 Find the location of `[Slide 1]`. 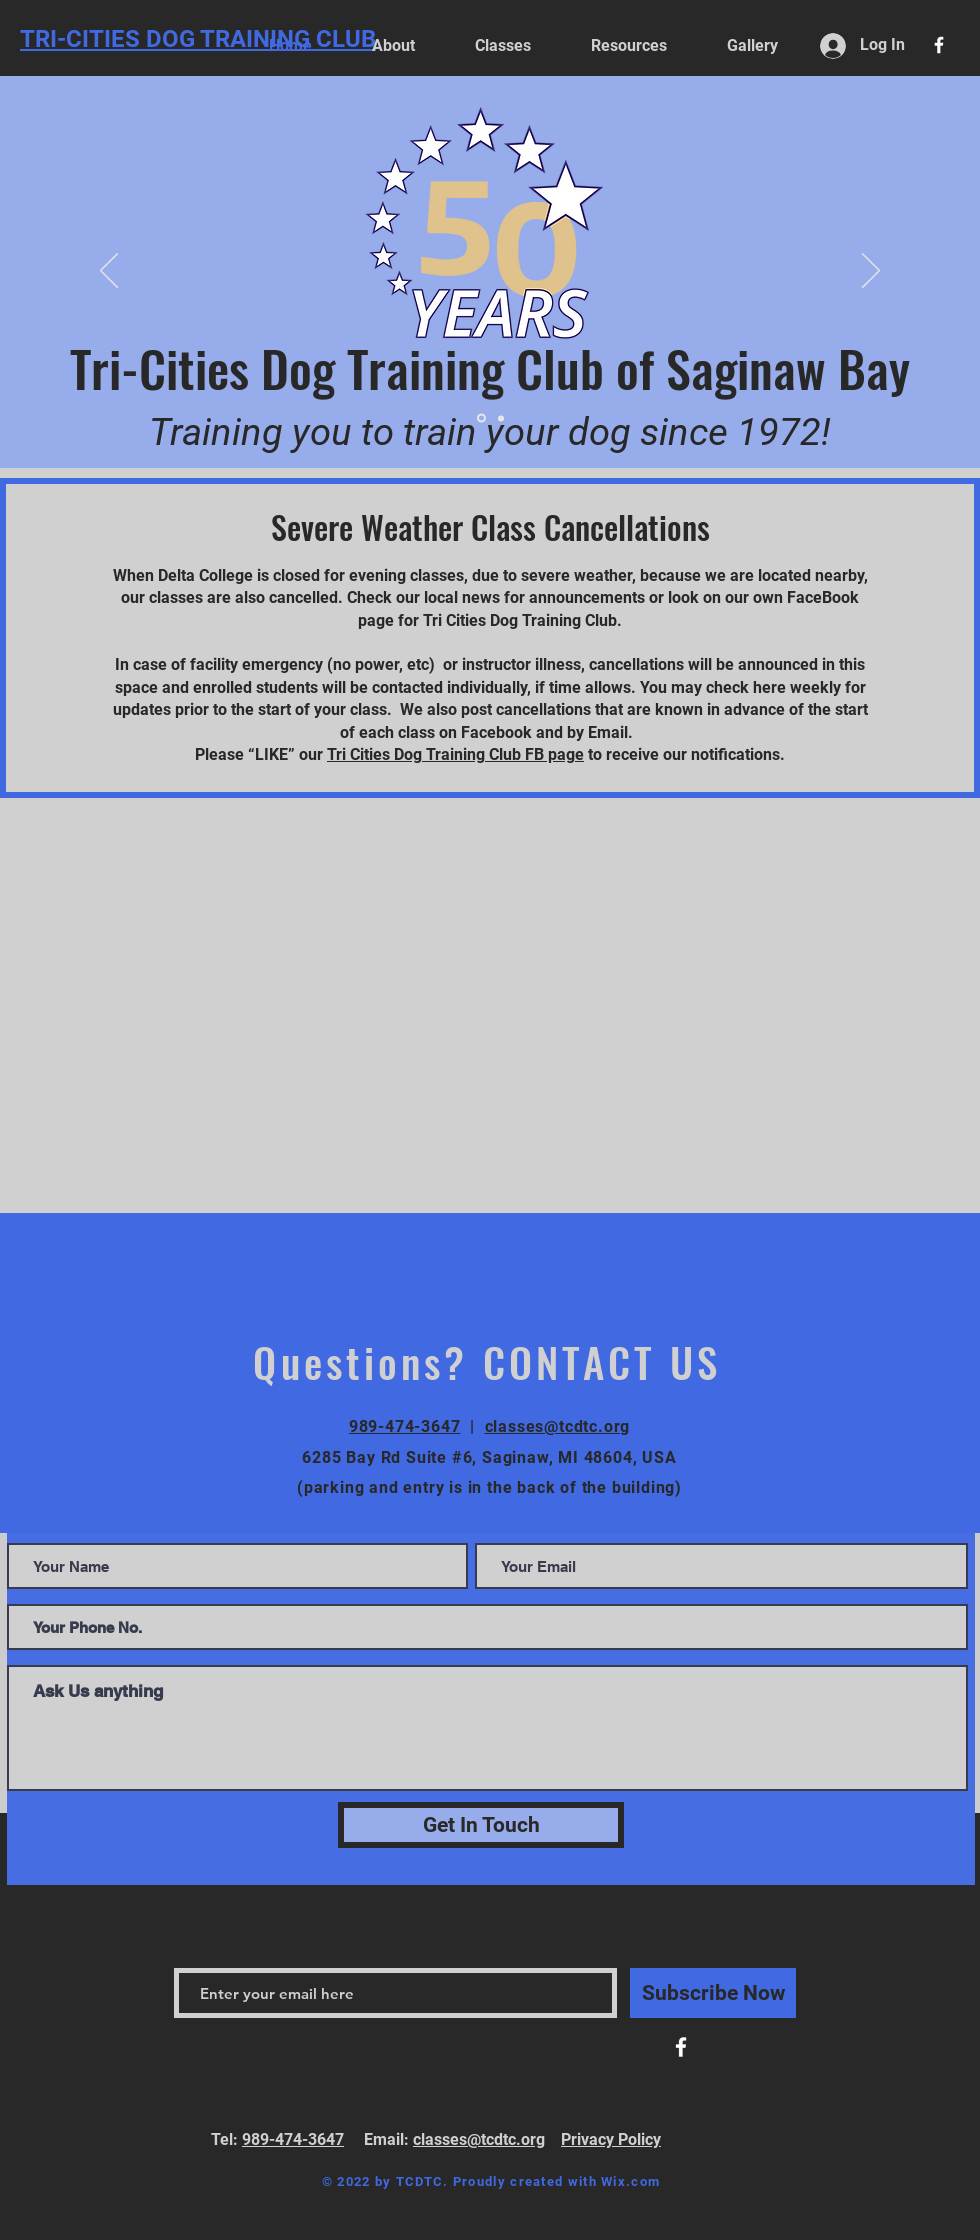

[Slide 1] is located at coordinates (501, 418).